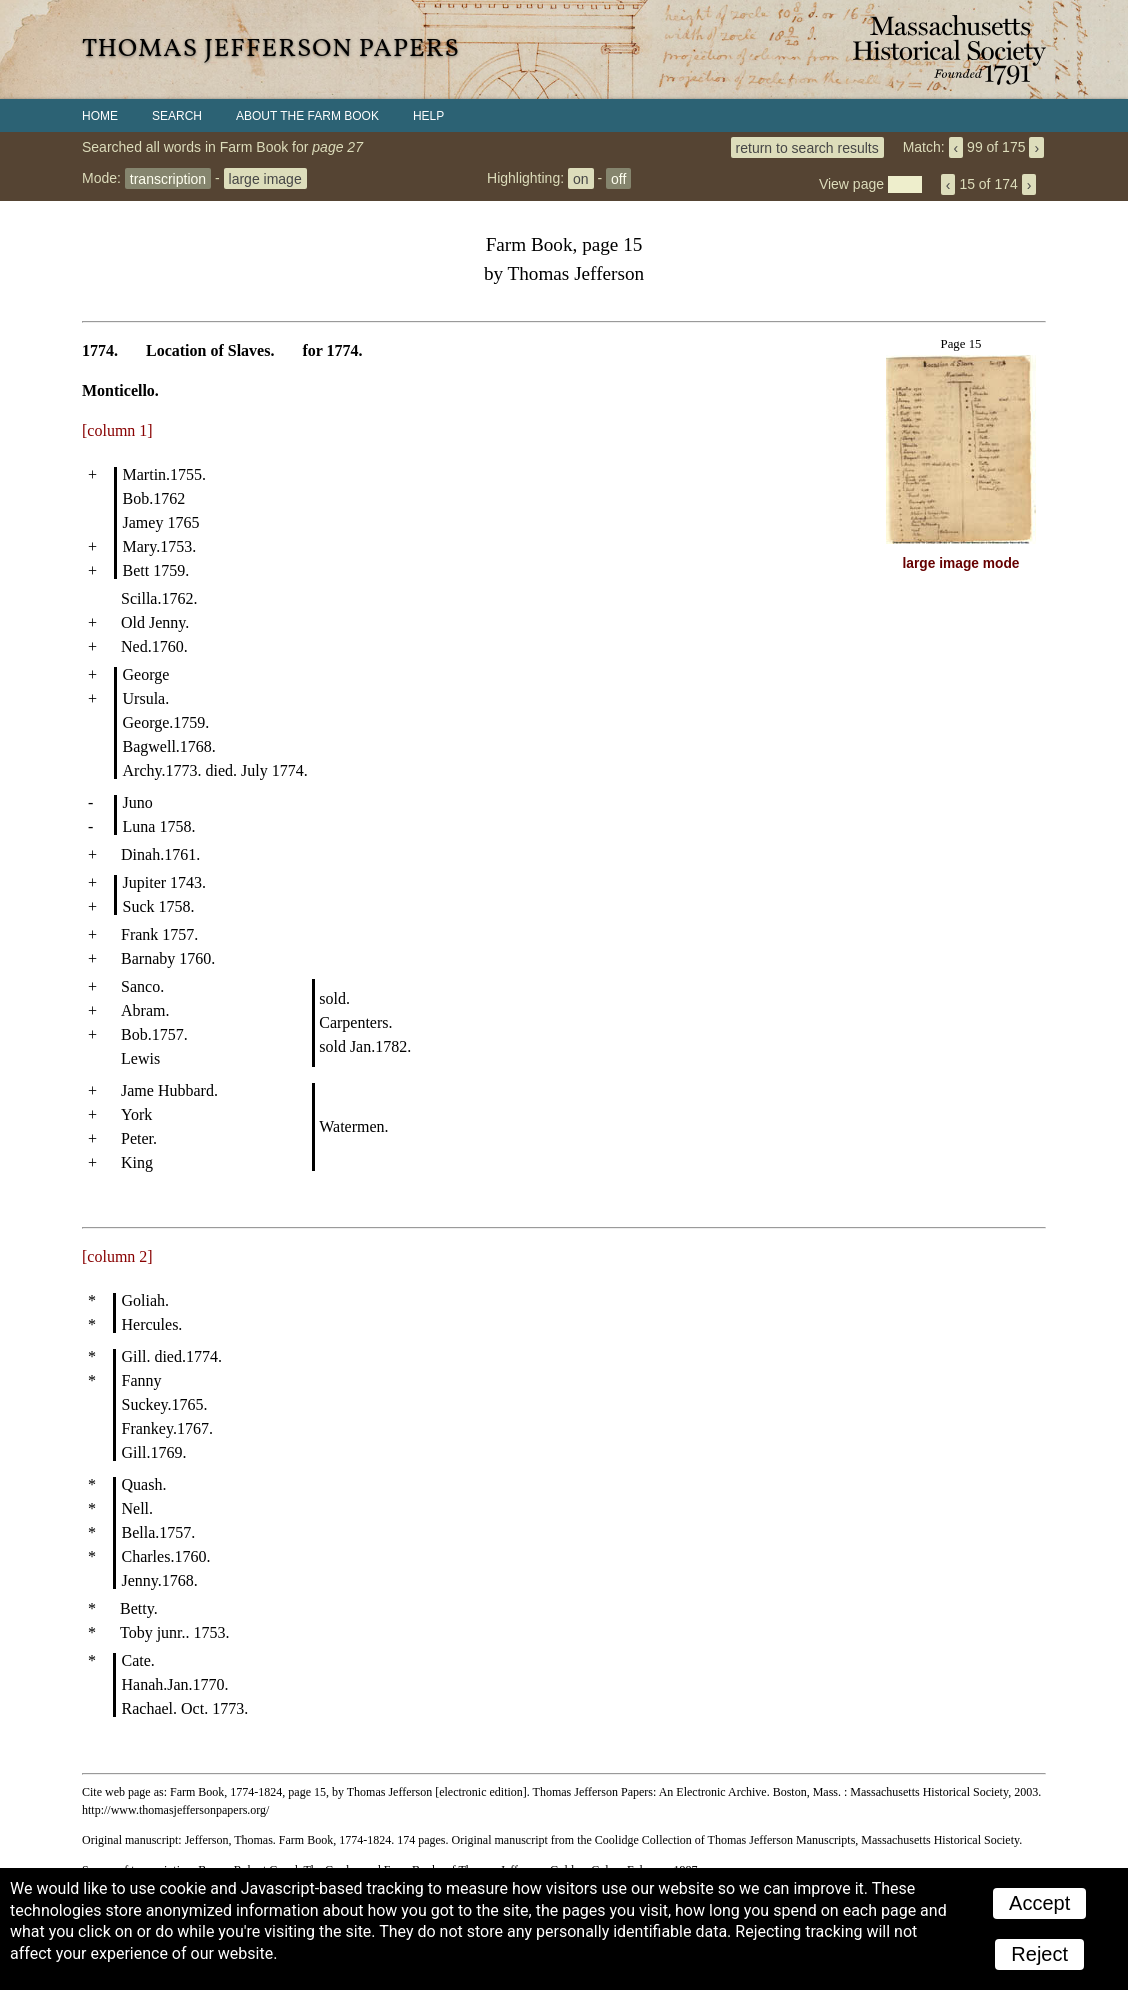 The height and width of the screenshot is (1990, 1128). What do you see at coordinates (428, 116) in the screenshot?
I see `Help` at bounding box center [428, 116].